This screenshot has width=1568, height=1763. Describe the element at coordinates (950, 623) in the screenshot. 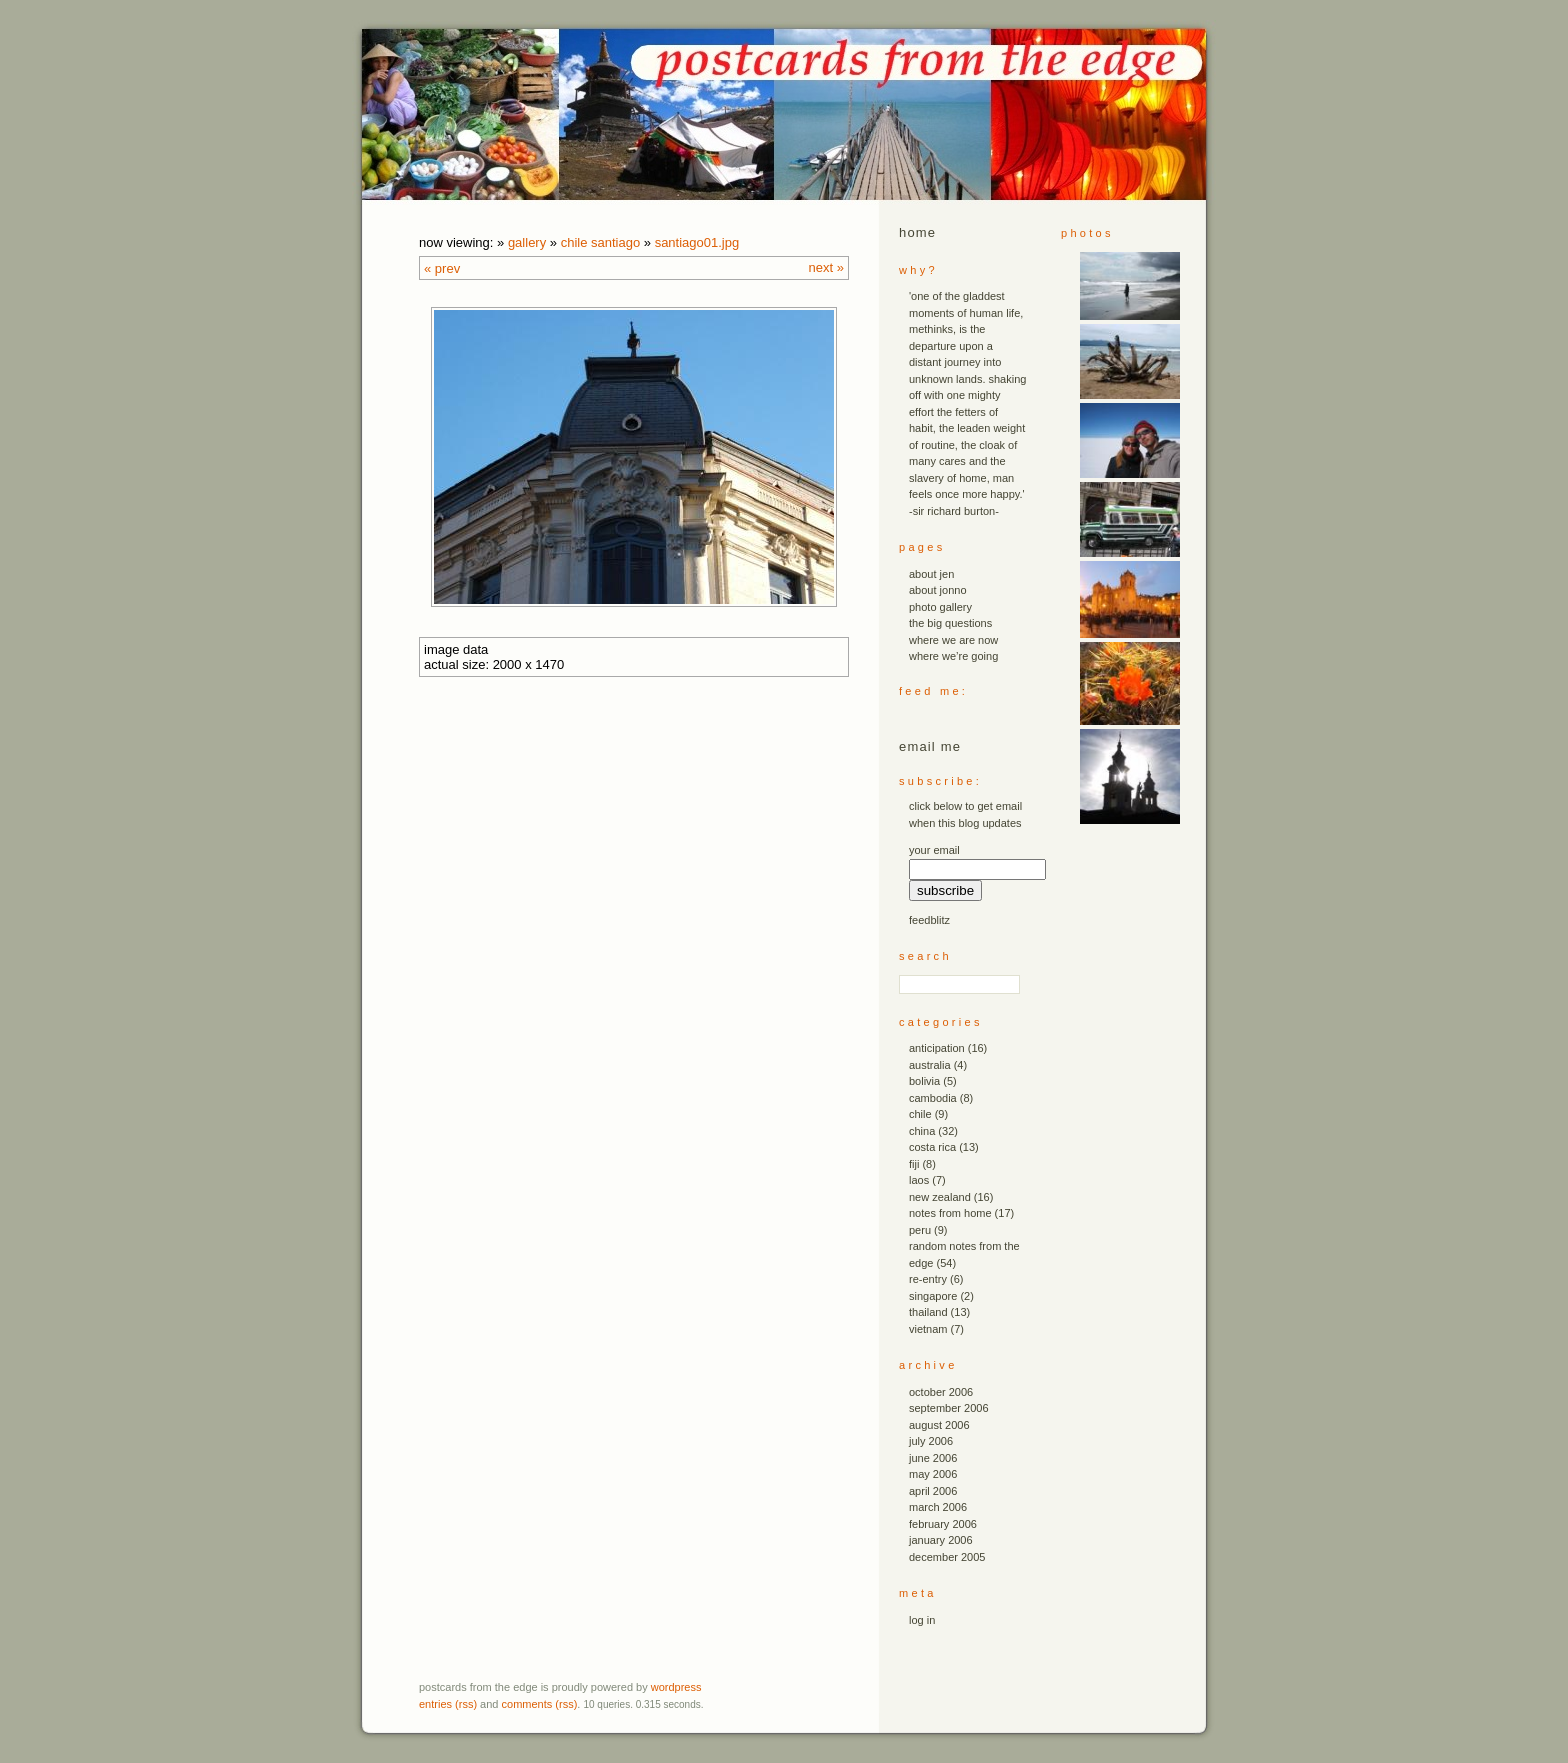

I see `the big questions` at that location.